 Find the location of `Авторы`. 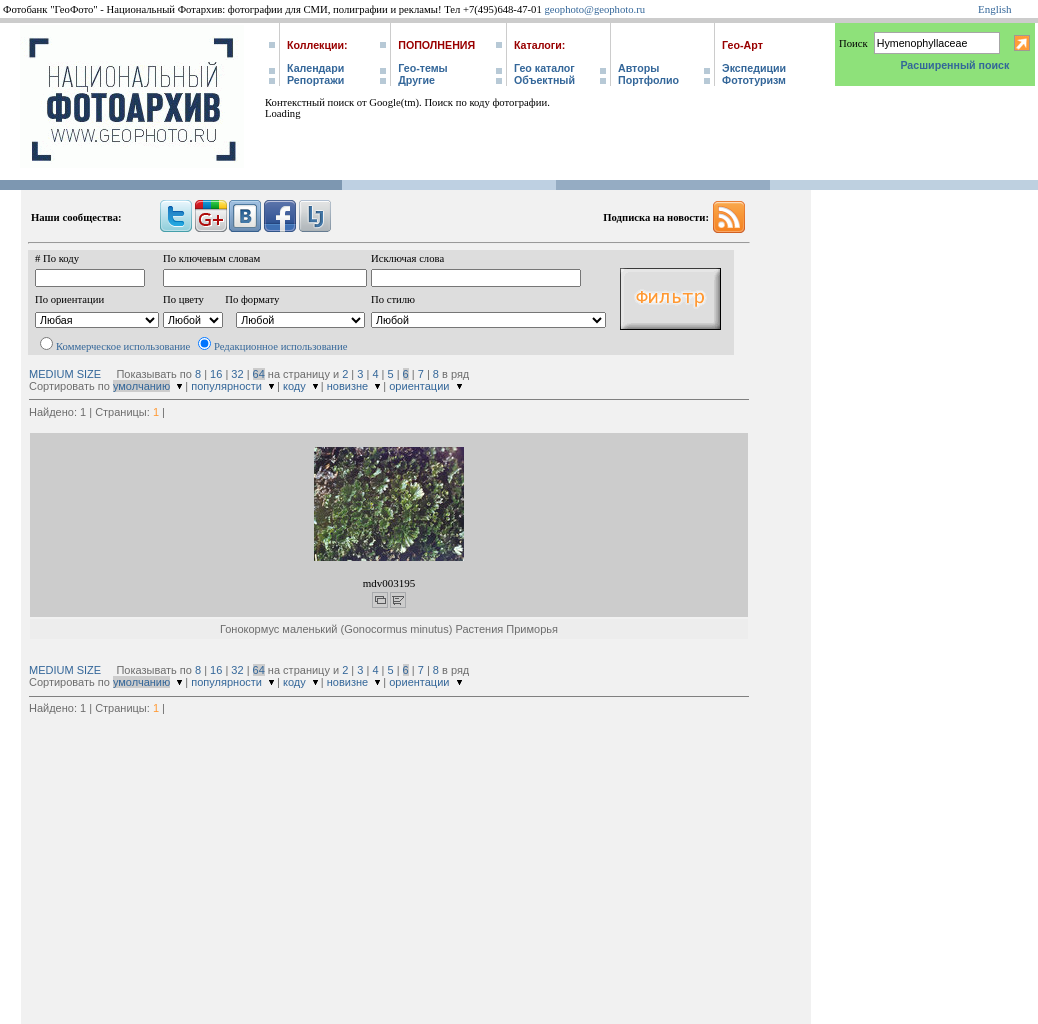

Авторы is located at coordinates (638, 68).